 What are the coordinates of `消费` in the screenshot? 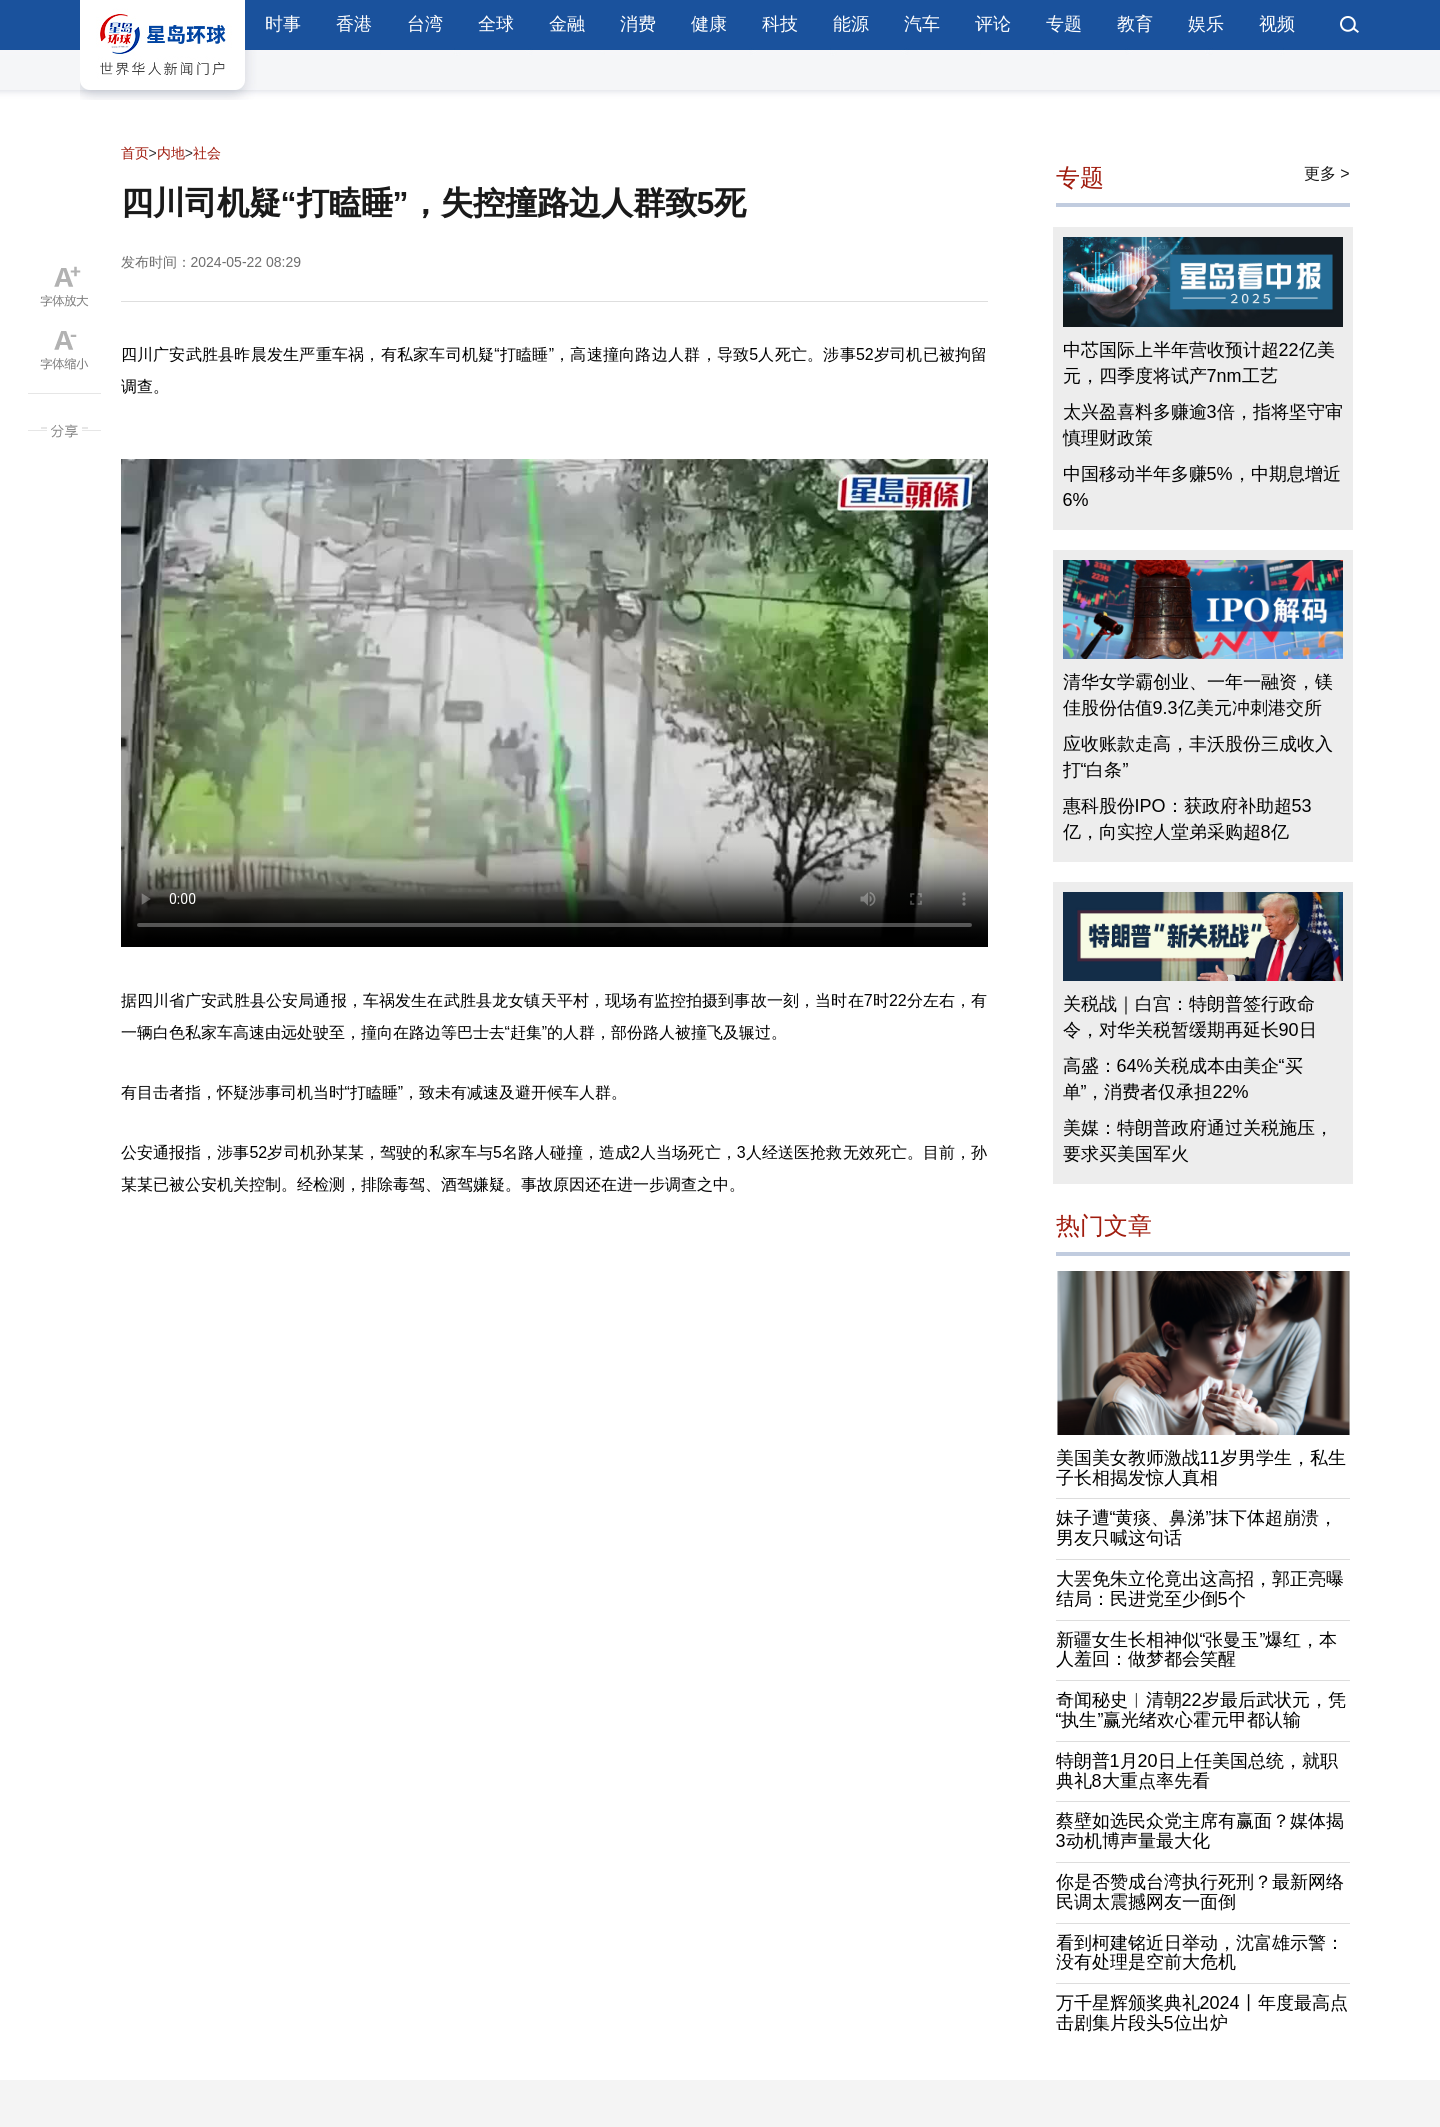 It's located at (638, 24).